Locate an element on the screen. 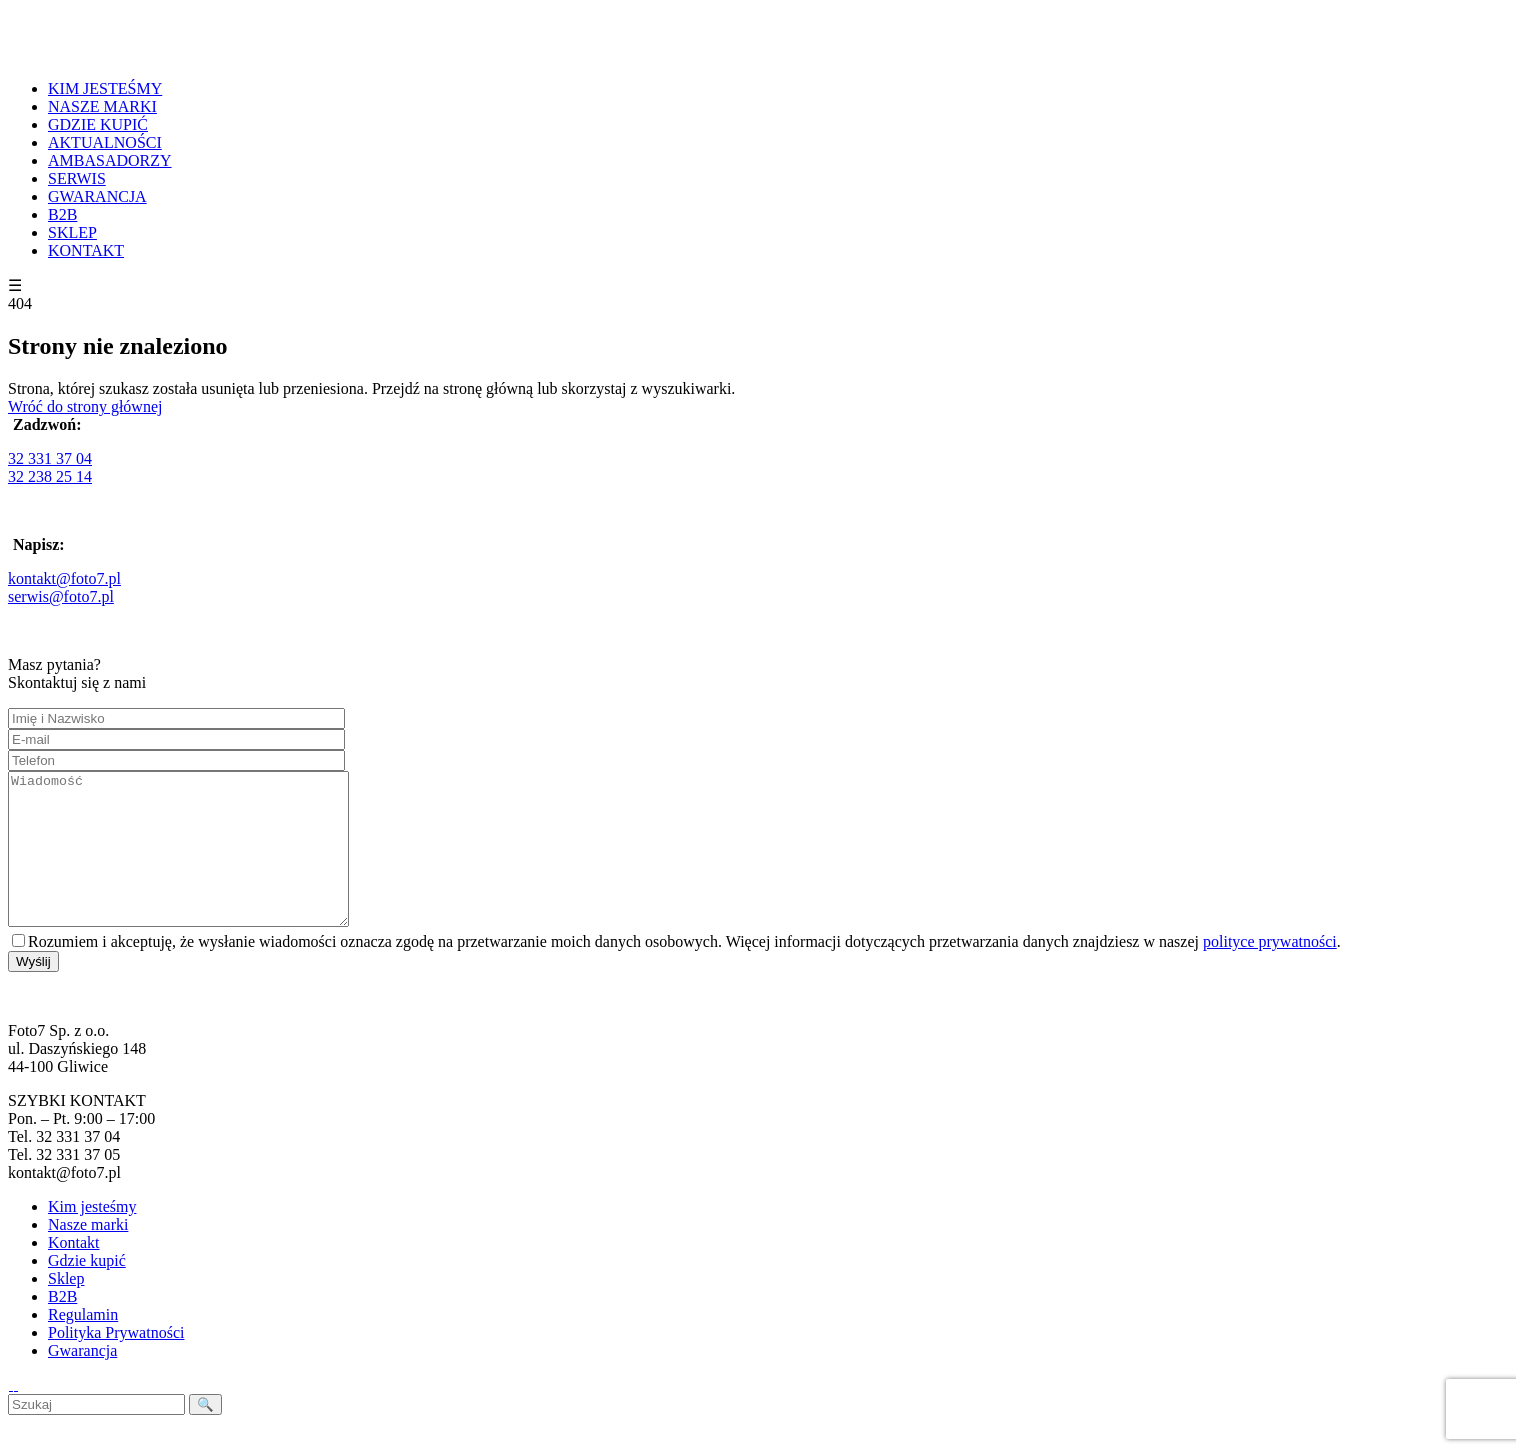 The image size is (1516, 1453). AMBASADORZY is located at coordinates (110, 160).